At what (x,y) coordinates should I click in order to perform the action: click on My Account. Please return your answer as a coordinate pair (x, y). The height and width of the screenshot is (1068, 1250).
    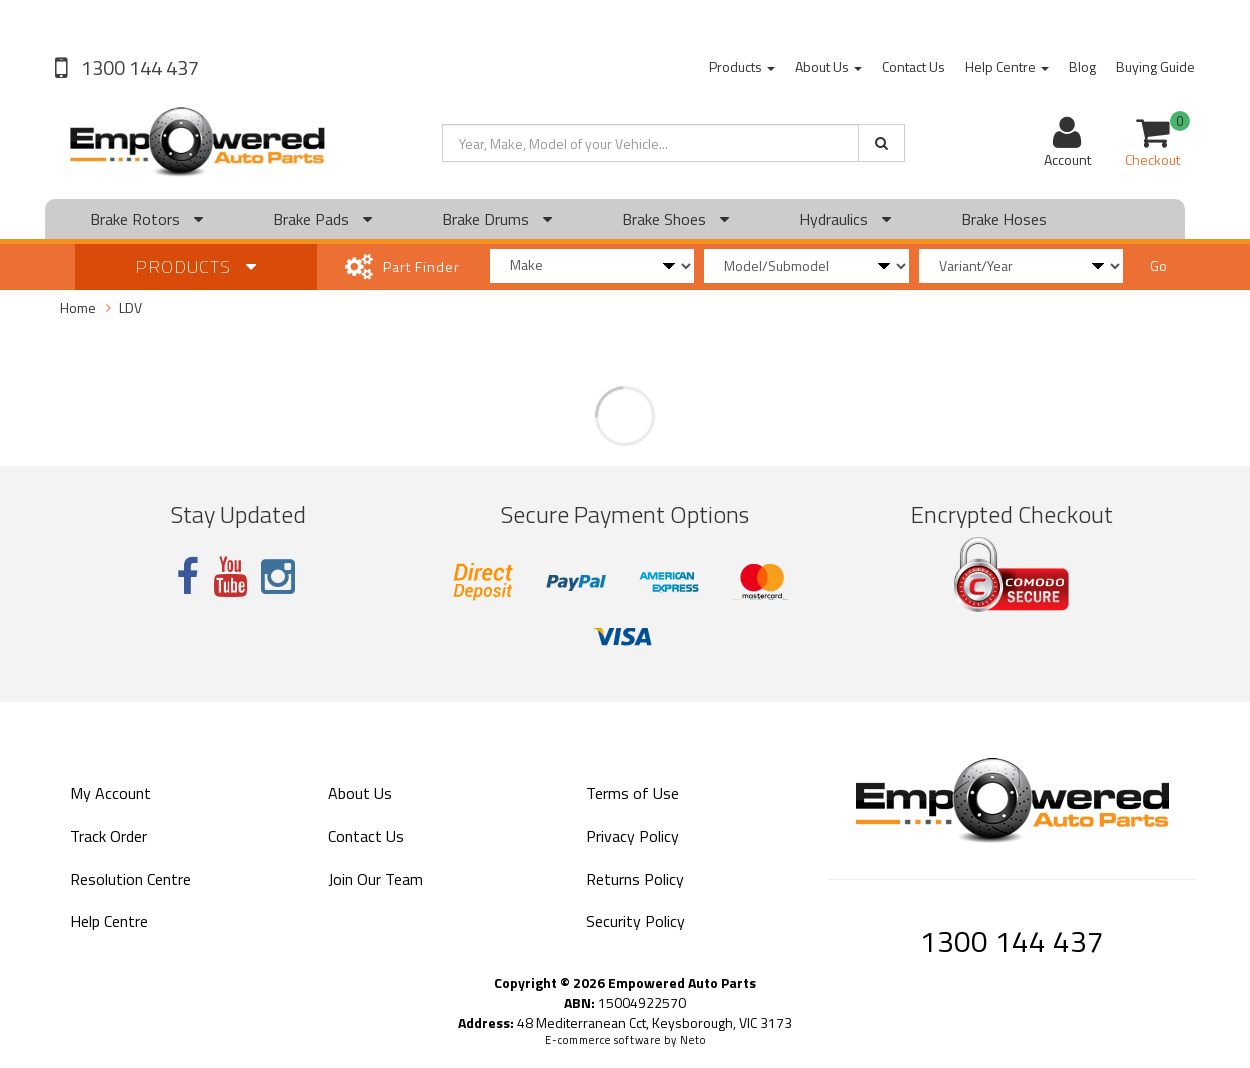
    Looking at the image, I should click on (110, 793).